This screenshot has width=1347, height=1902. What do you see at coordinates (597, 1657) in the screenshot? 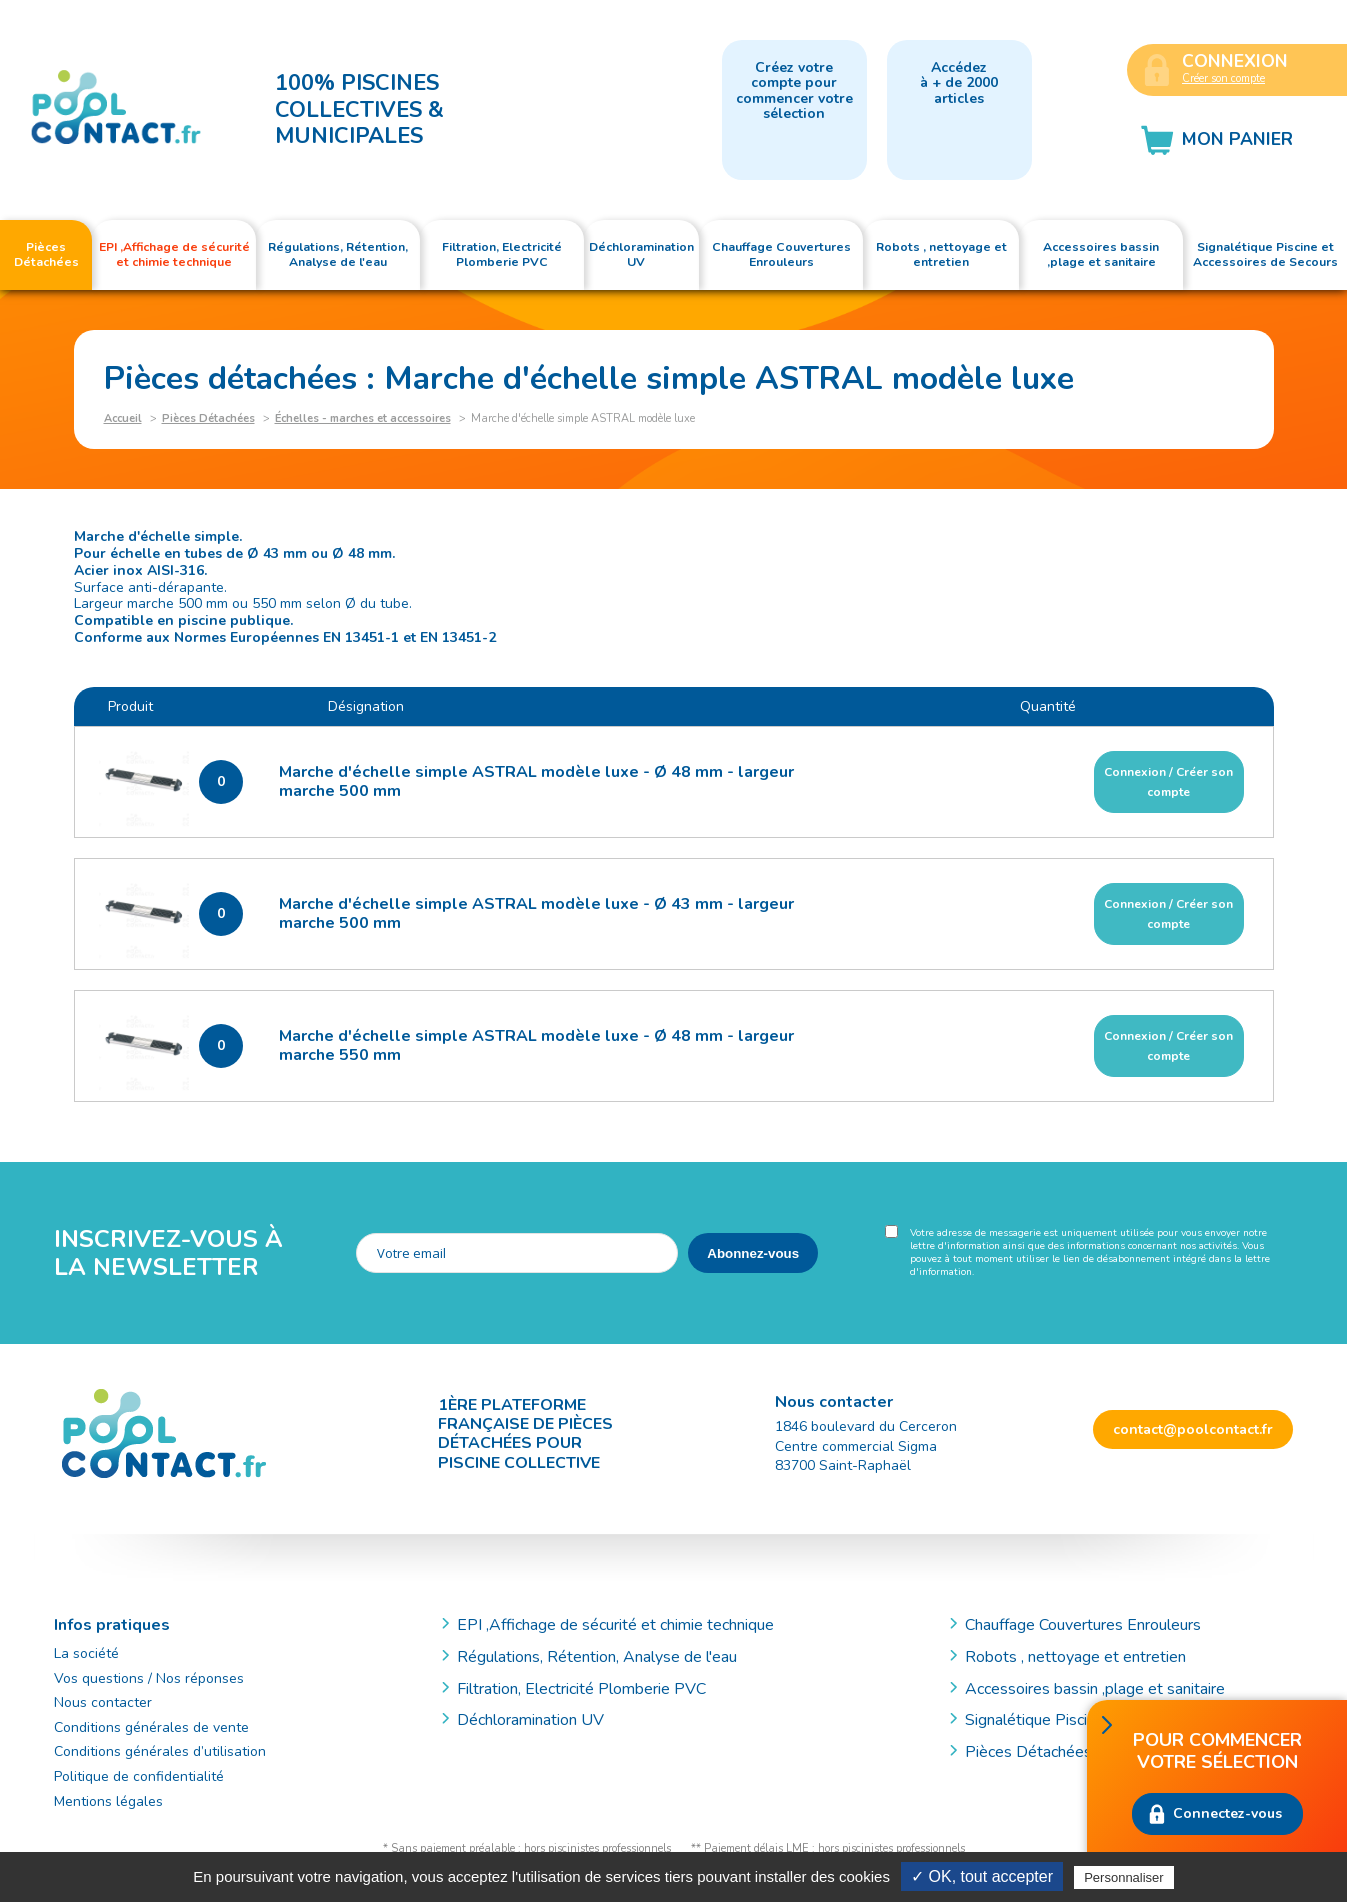
I see `Régulations, Rétention, Analyse de l'eau` at bounding box center [597, 1657].